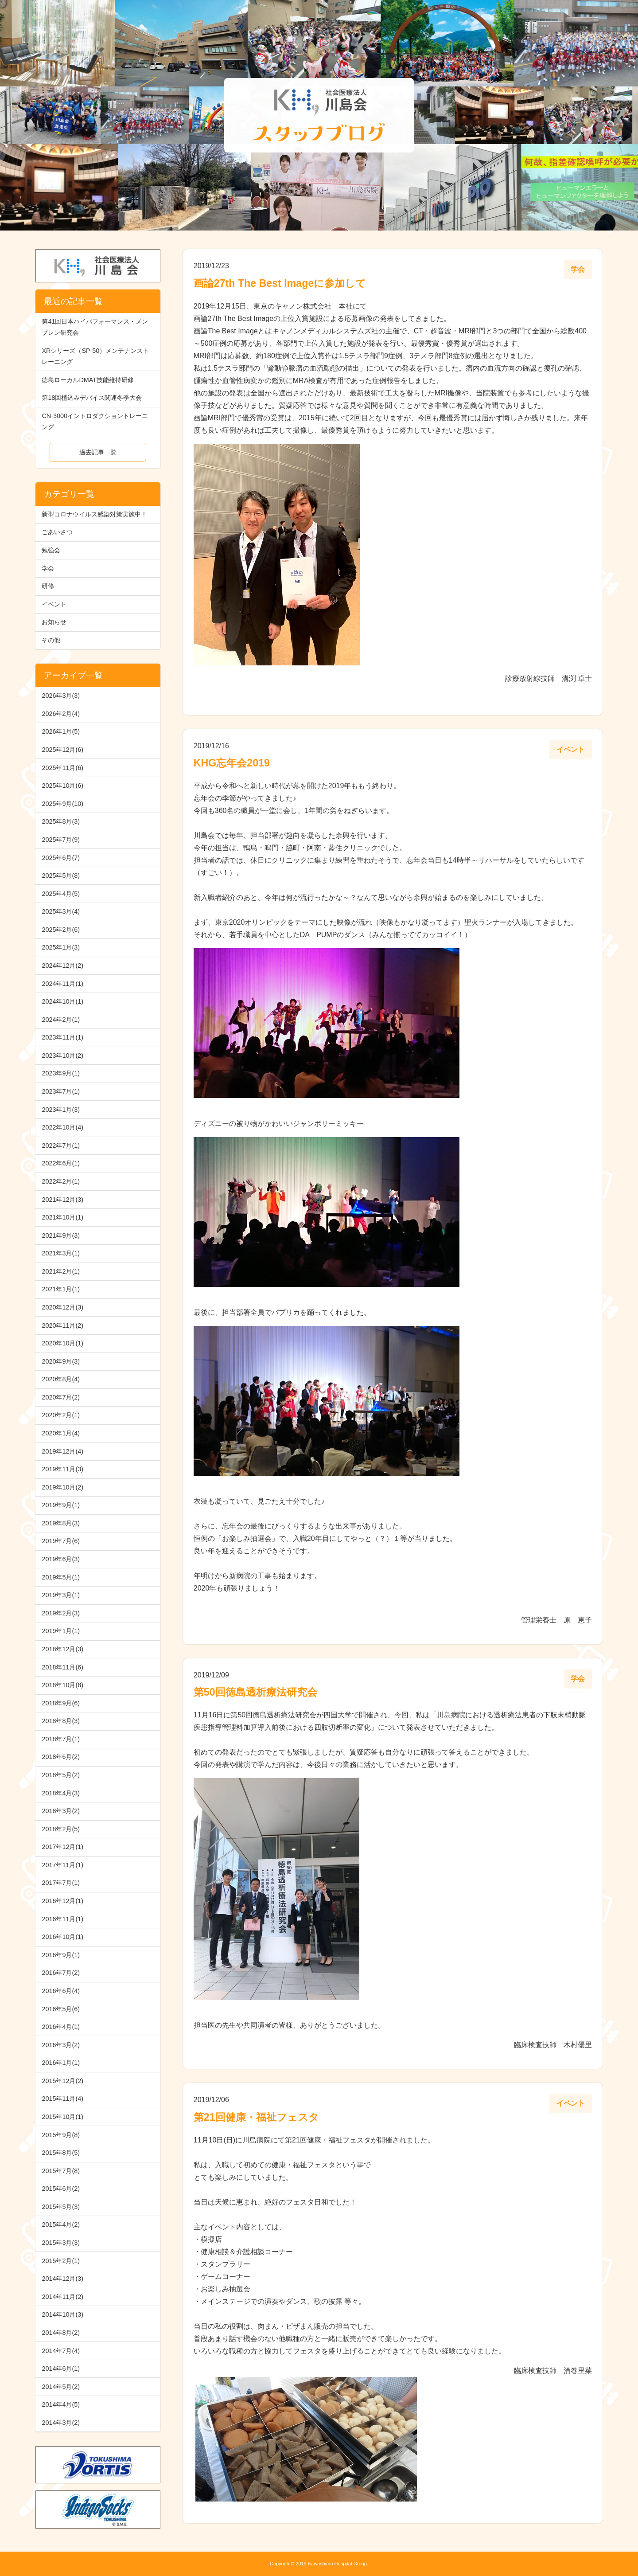 This screenshot has height=2576, width=638. Describe the element at coordinates (61, 1505) in the screenshot. I see `2019年9月(1)` at that location.